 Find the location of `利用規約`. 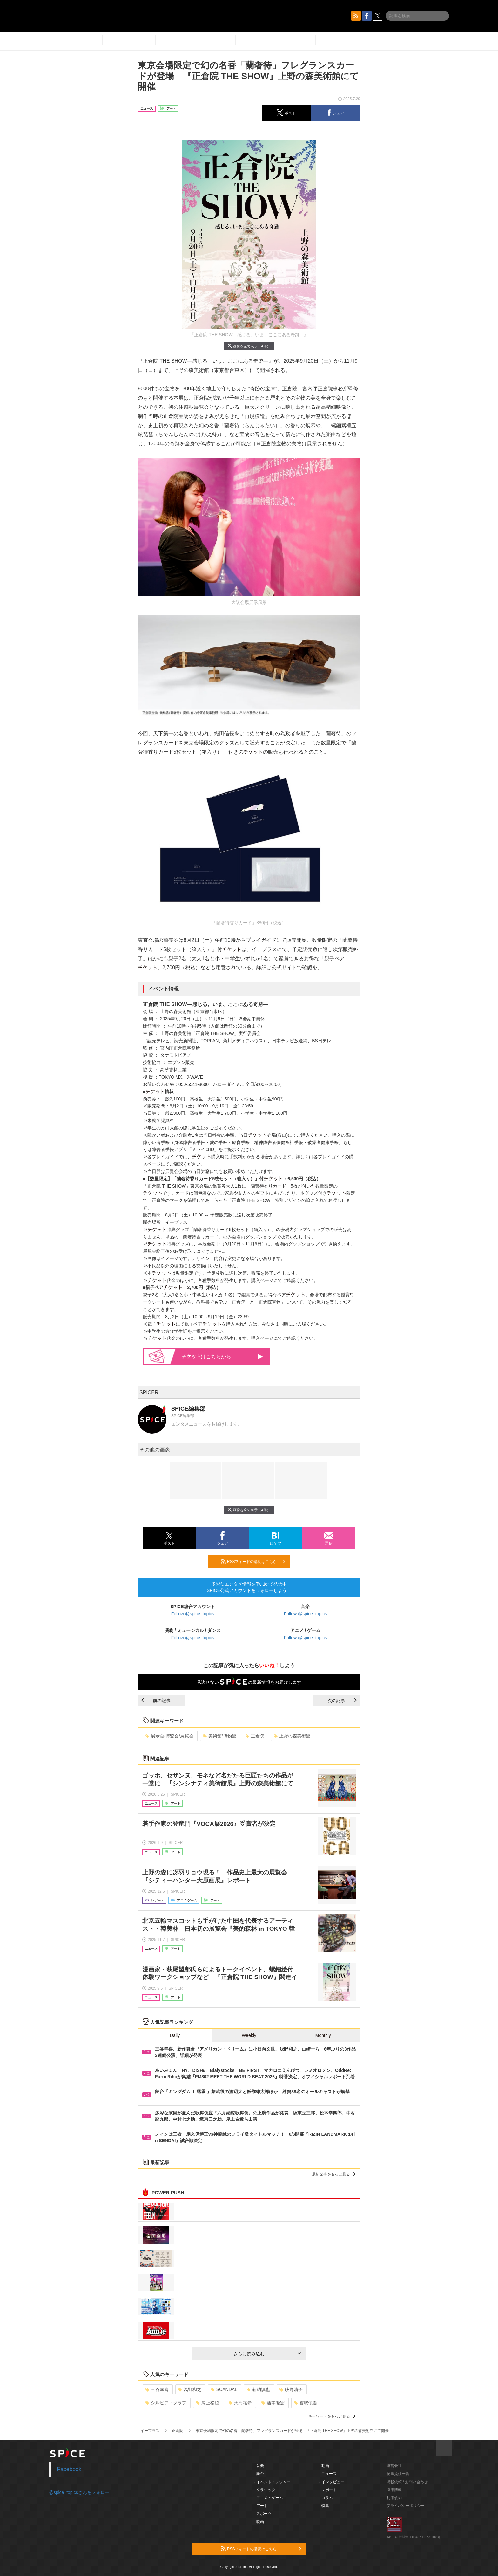

利用規約 is located at coordinates (394, 2498).